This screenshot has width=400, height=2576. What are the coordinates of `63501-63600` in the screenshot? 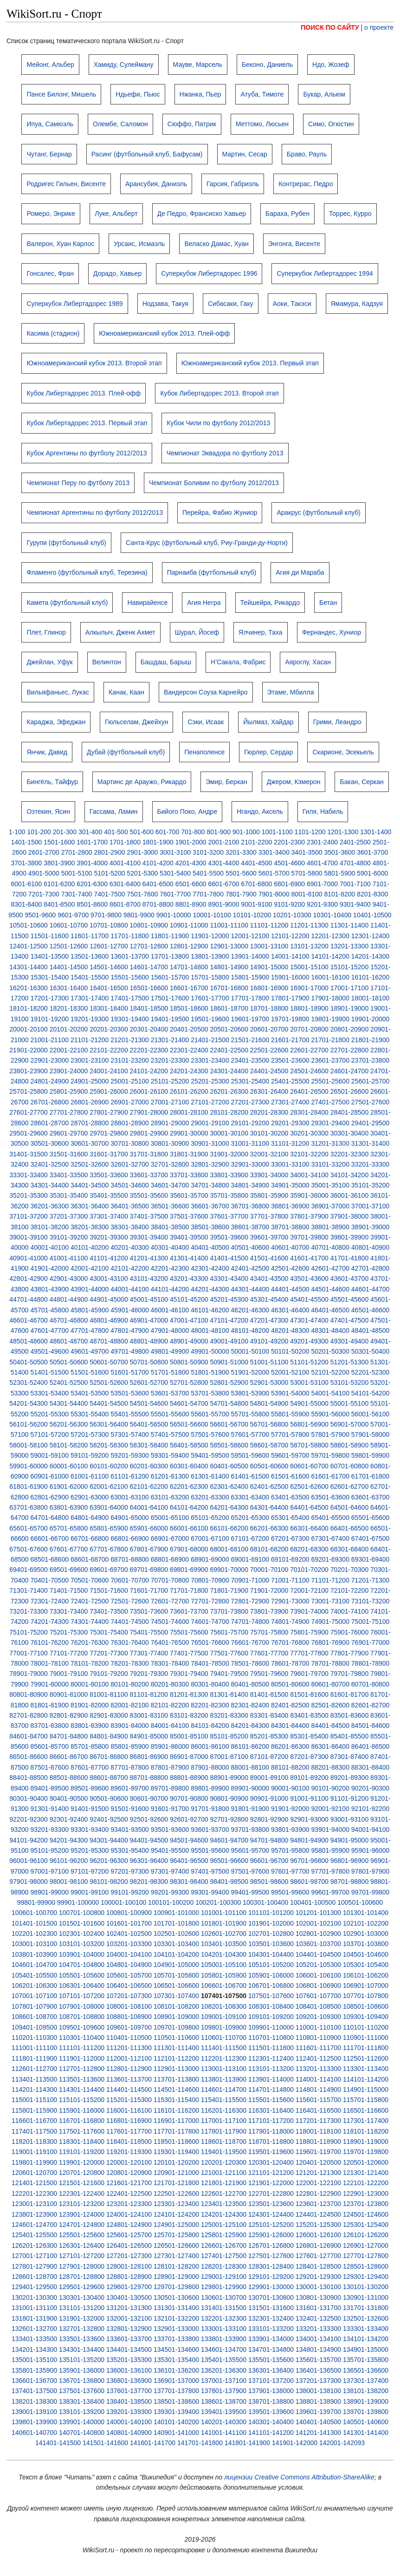 It's located at (330, 1497).